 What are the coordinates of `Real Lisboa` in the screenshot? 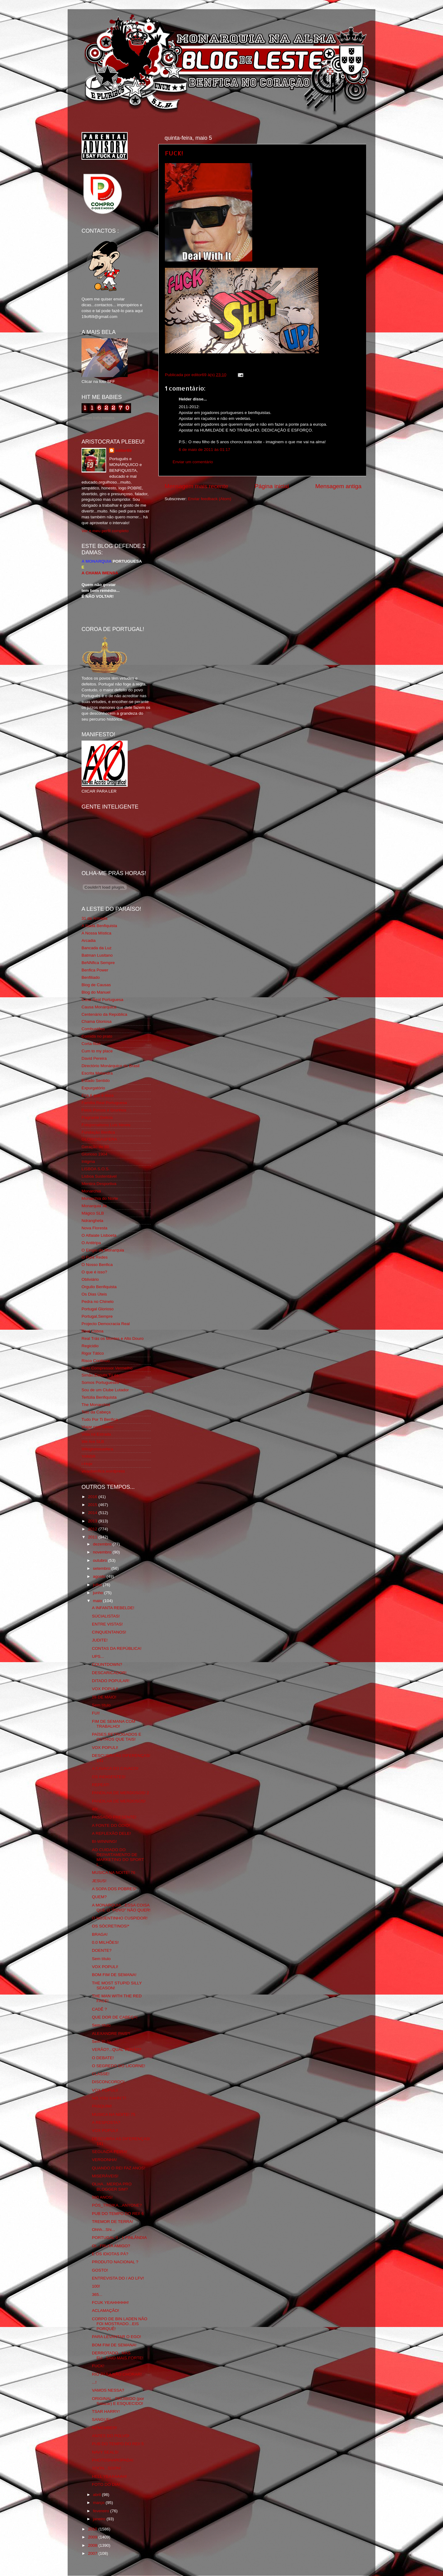 It's located at (92, 1331).